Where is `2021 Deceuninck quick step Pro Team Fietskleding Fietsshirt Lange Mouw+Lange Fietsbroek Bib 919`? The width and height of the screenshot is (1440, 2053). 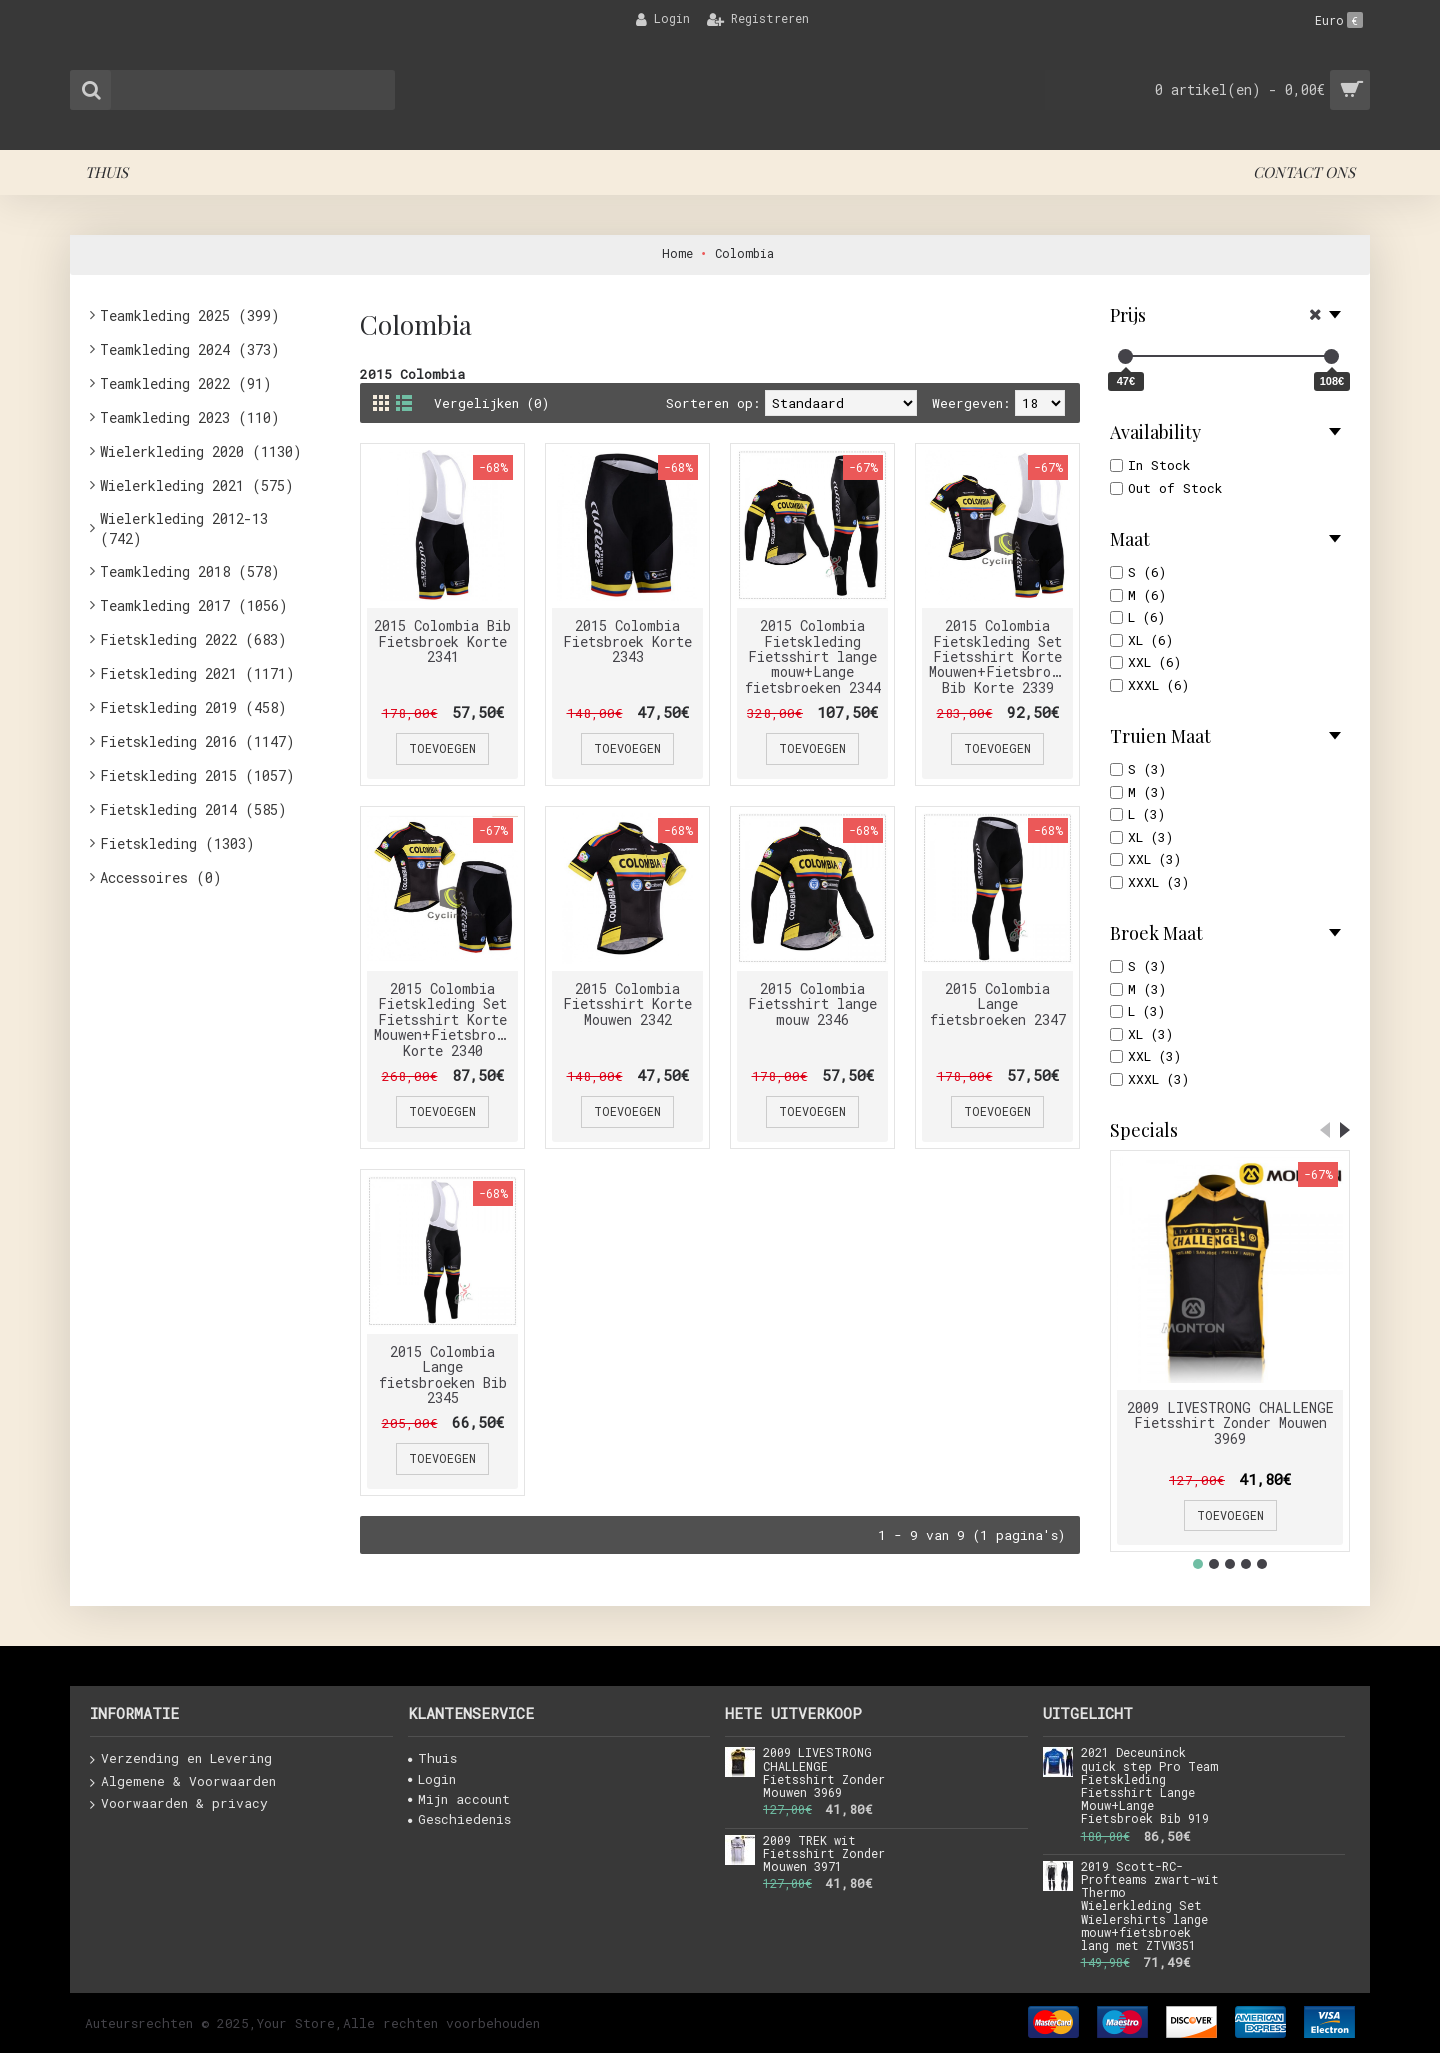
2021 Deceuninck quick step Pro Team Fietskleding Fietsshirt Lange Mouw+Lange Fietsbroek Bib 919 is located at coordinates (1149, 1786).